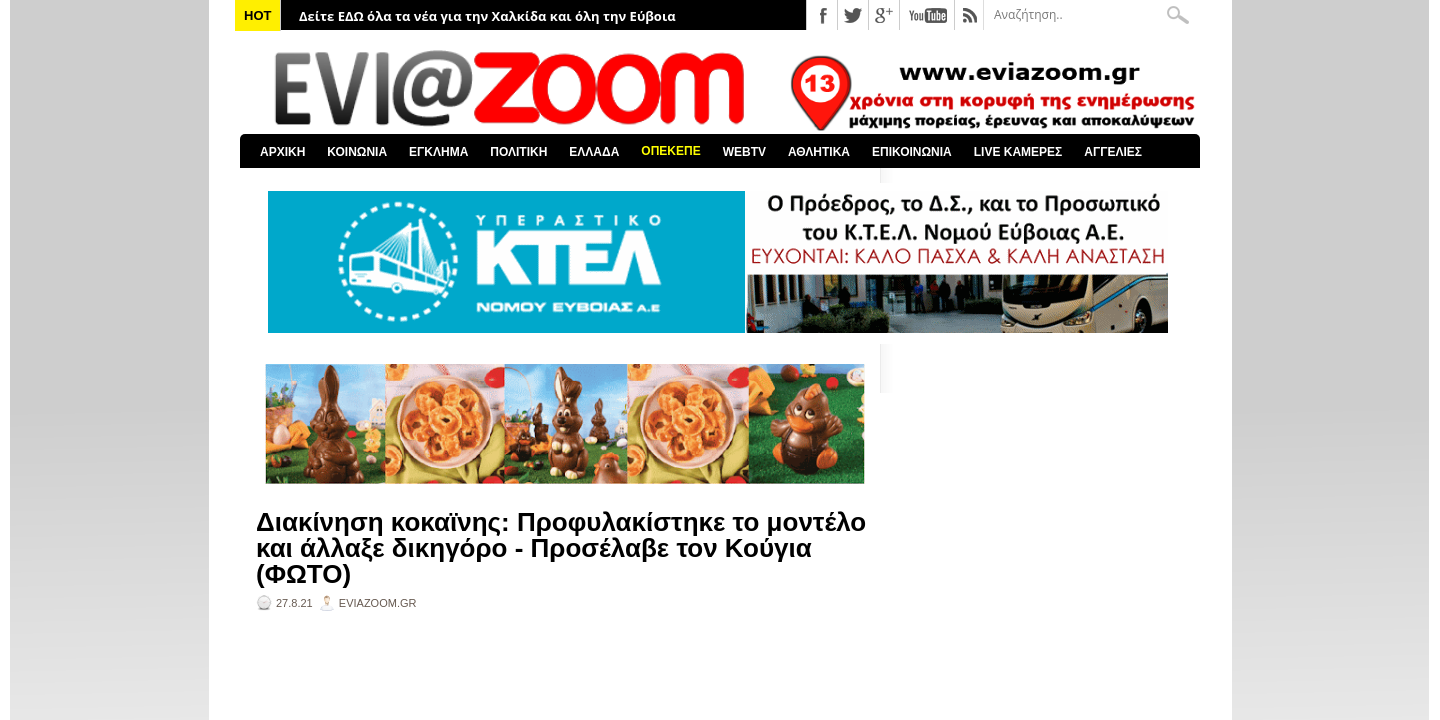  Describe the element at coordinates (487, 16) in the screenshot. I see `Δείτε ΕΔΩ όλα τα νέα για την Χαλκίδα και όλη την Εύβοια` at that location.